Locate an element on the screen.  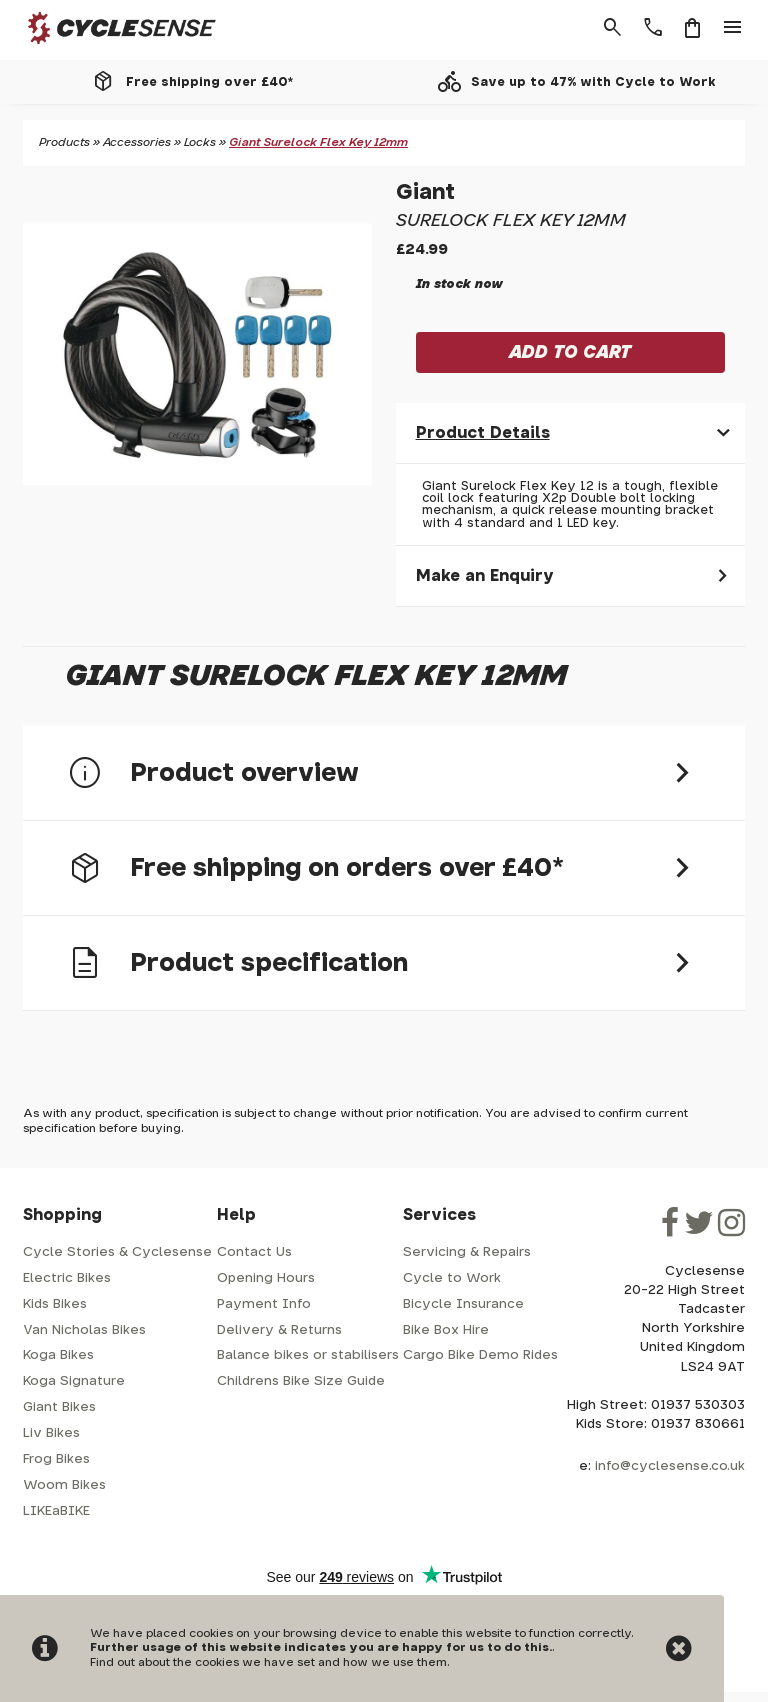
Payment Info is located at coordinates (264, 1304).